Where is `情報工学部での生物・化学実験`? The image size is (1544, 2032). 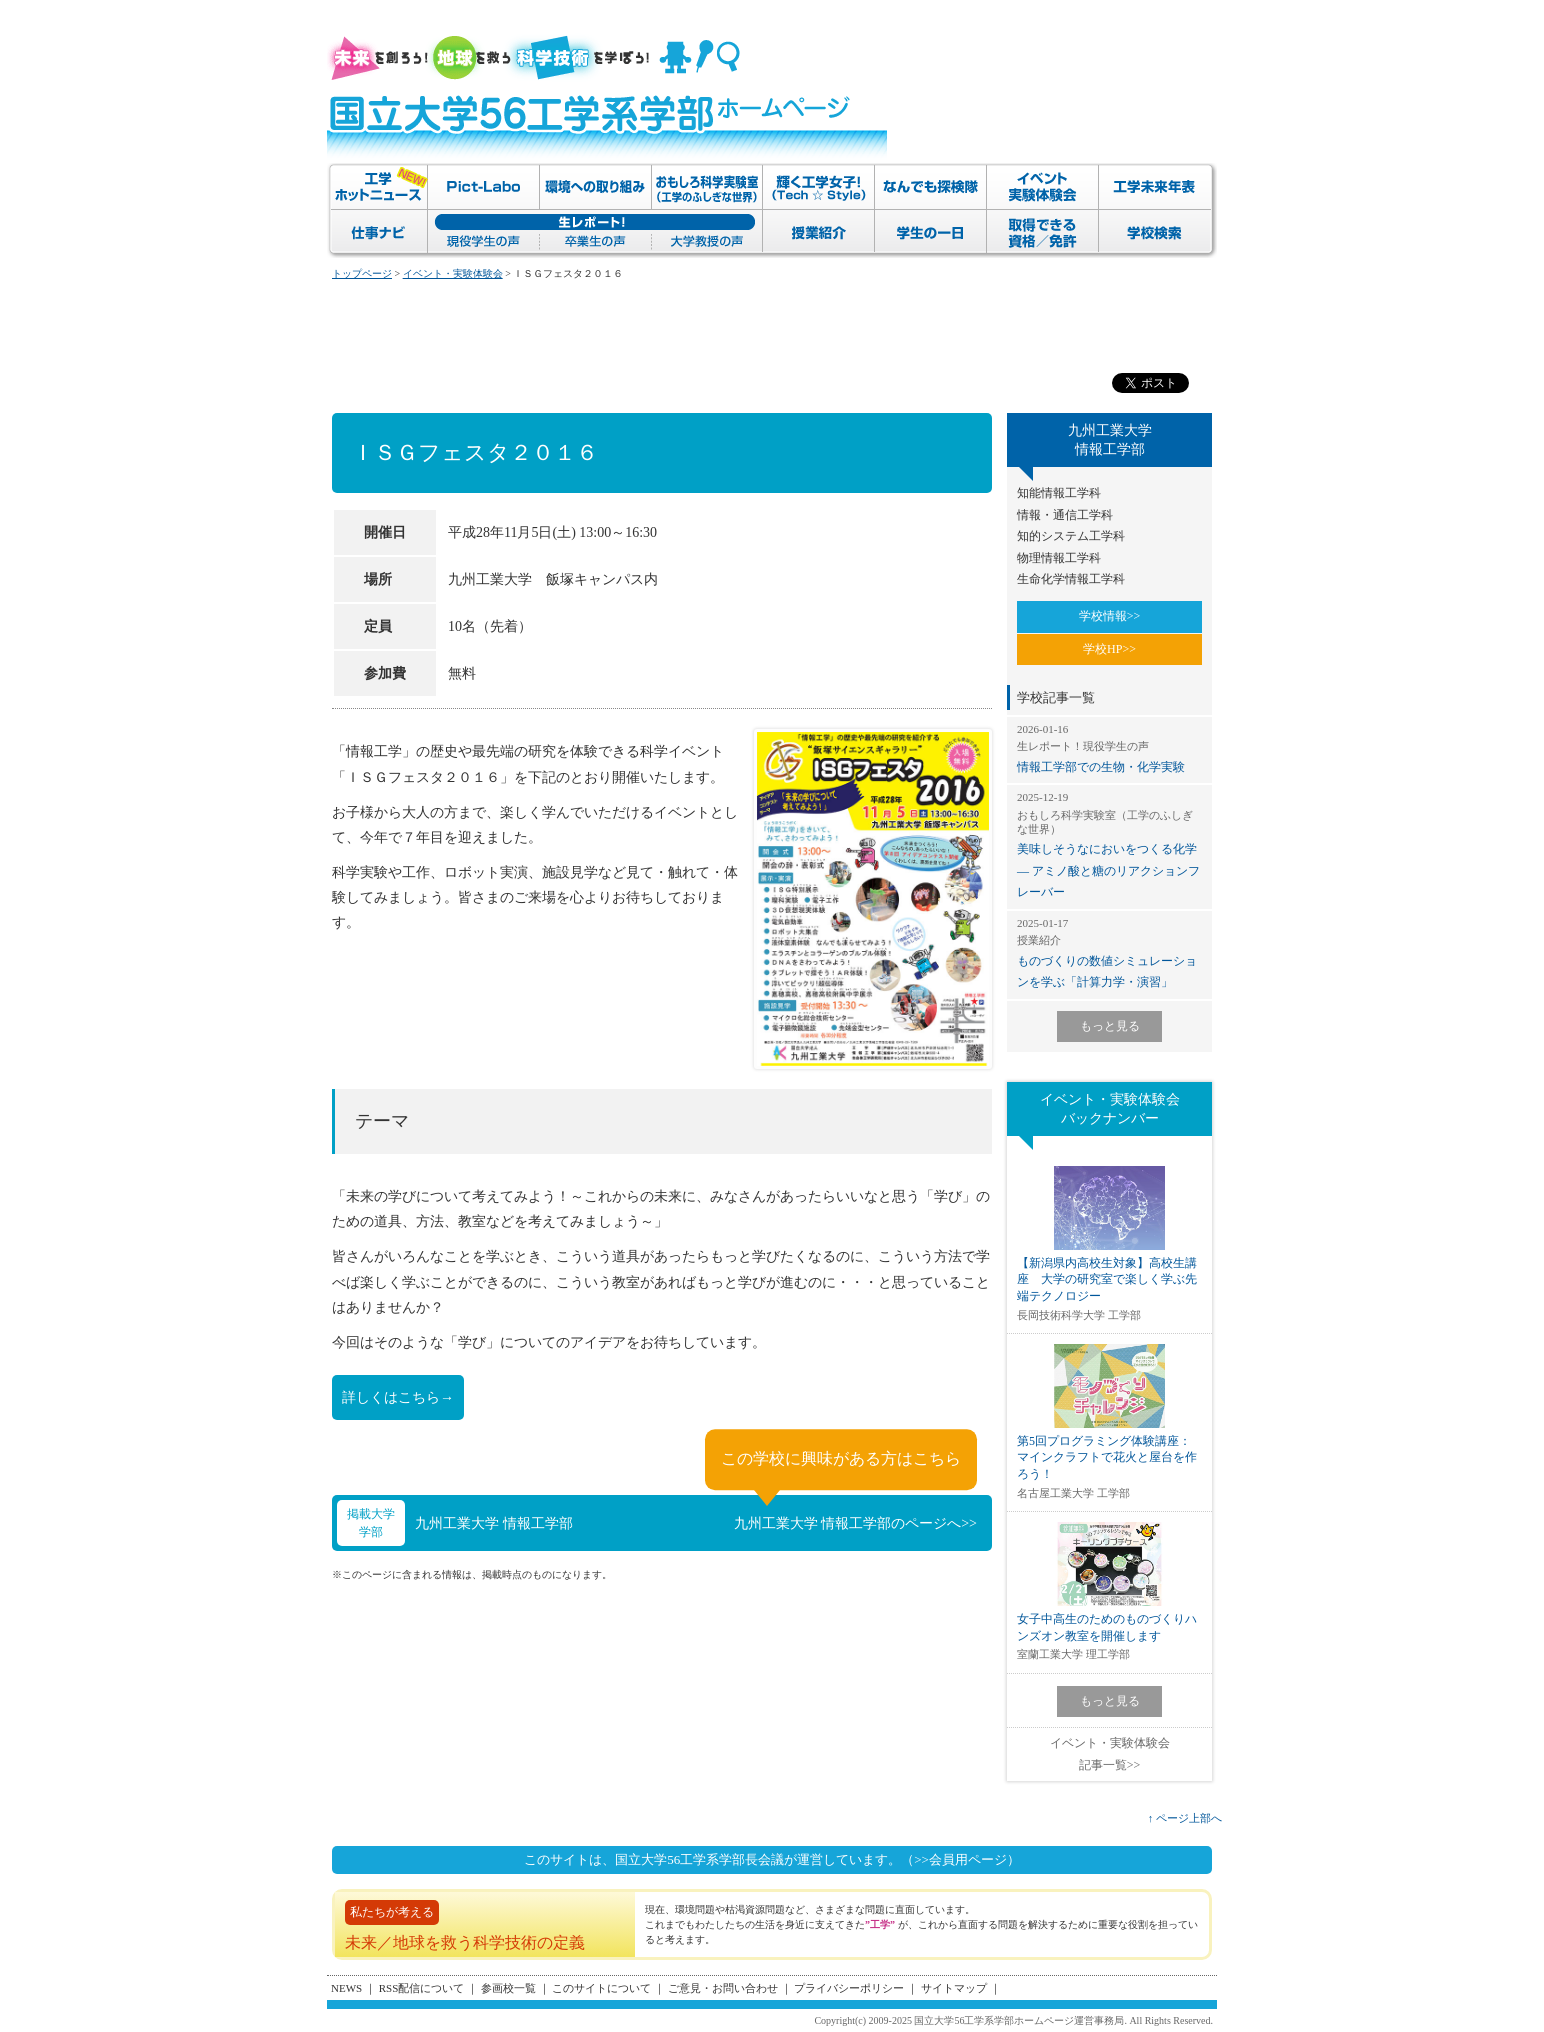 情報工学部での生物・化学実験 is located at coordinates (1109, 748).